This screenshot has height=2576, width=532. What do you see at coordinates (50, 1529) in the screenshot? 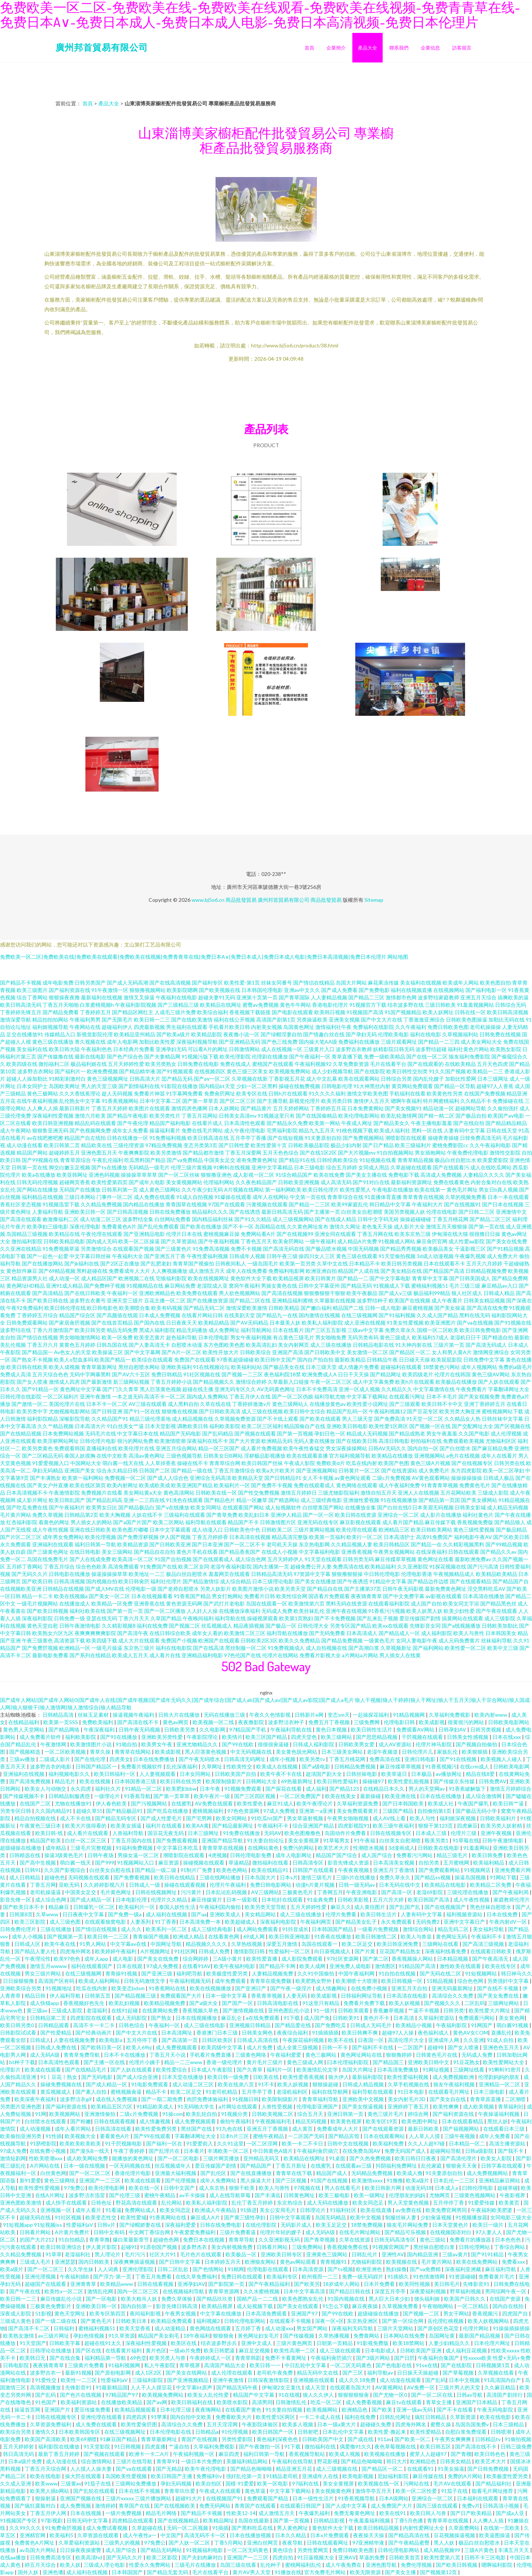
I see `成人午夜性视频` at bounding box center [50, 1529].